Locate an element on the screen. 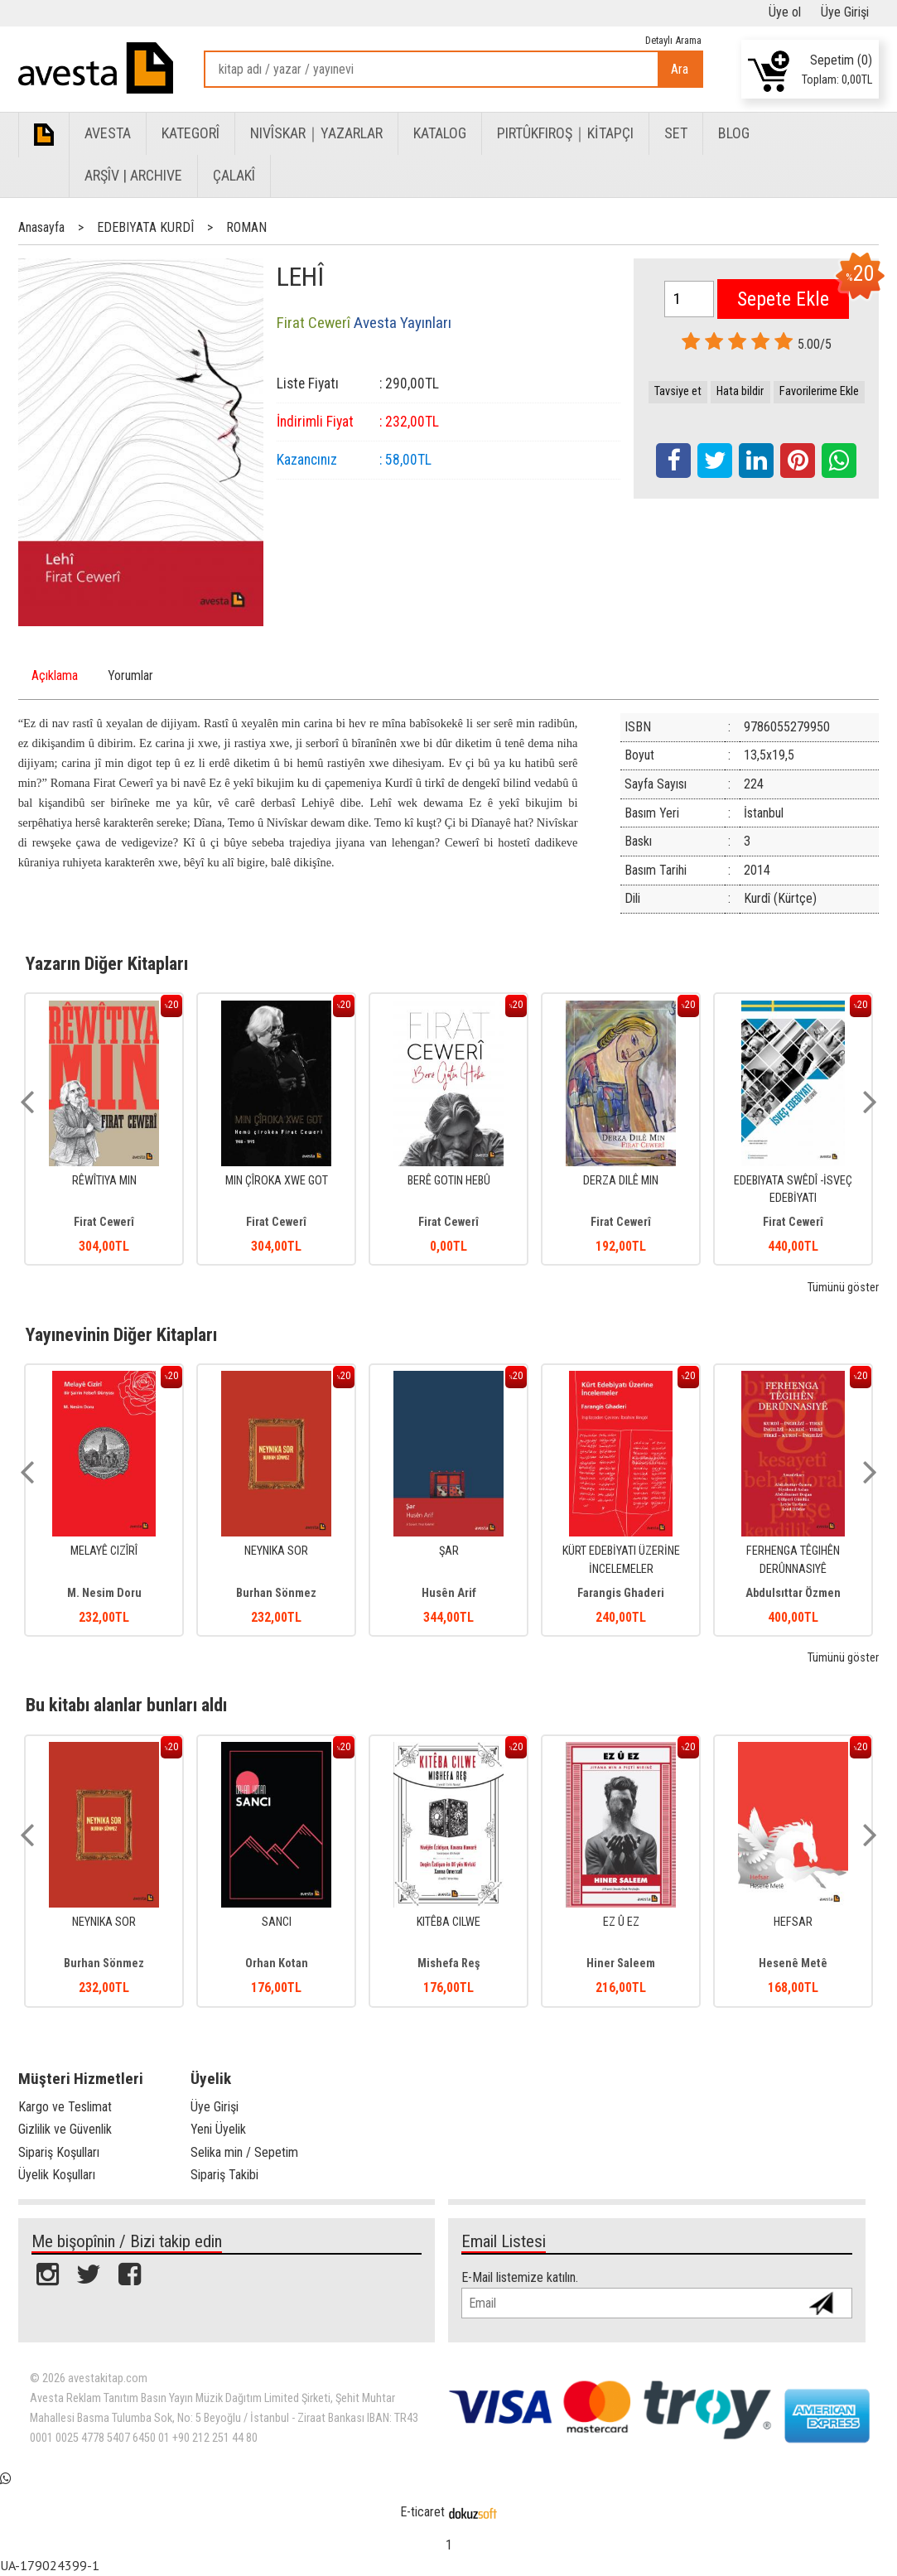  Yayınevinin Diğer Kitapları is located at coordinates (121, 1334).